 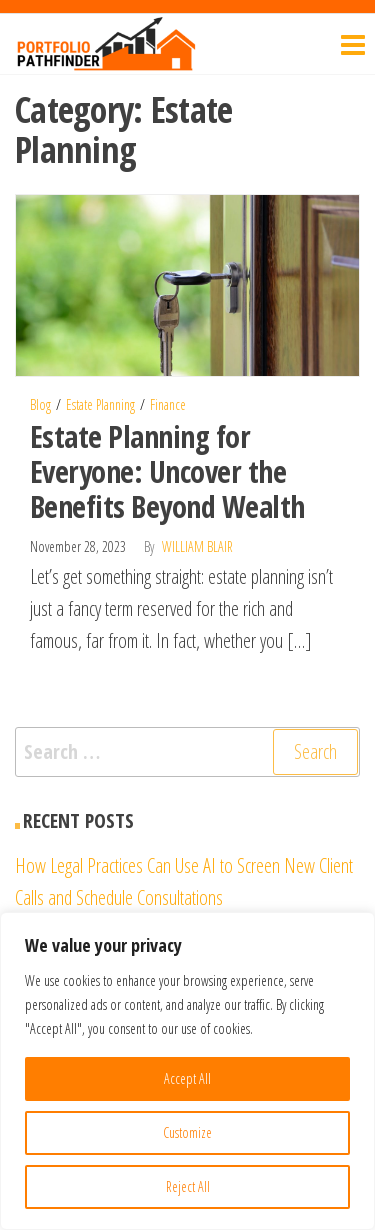 What do you see at coordinates (197, 546) in the screenshot?
I see `William Blair` at bounding box center [197, 546].